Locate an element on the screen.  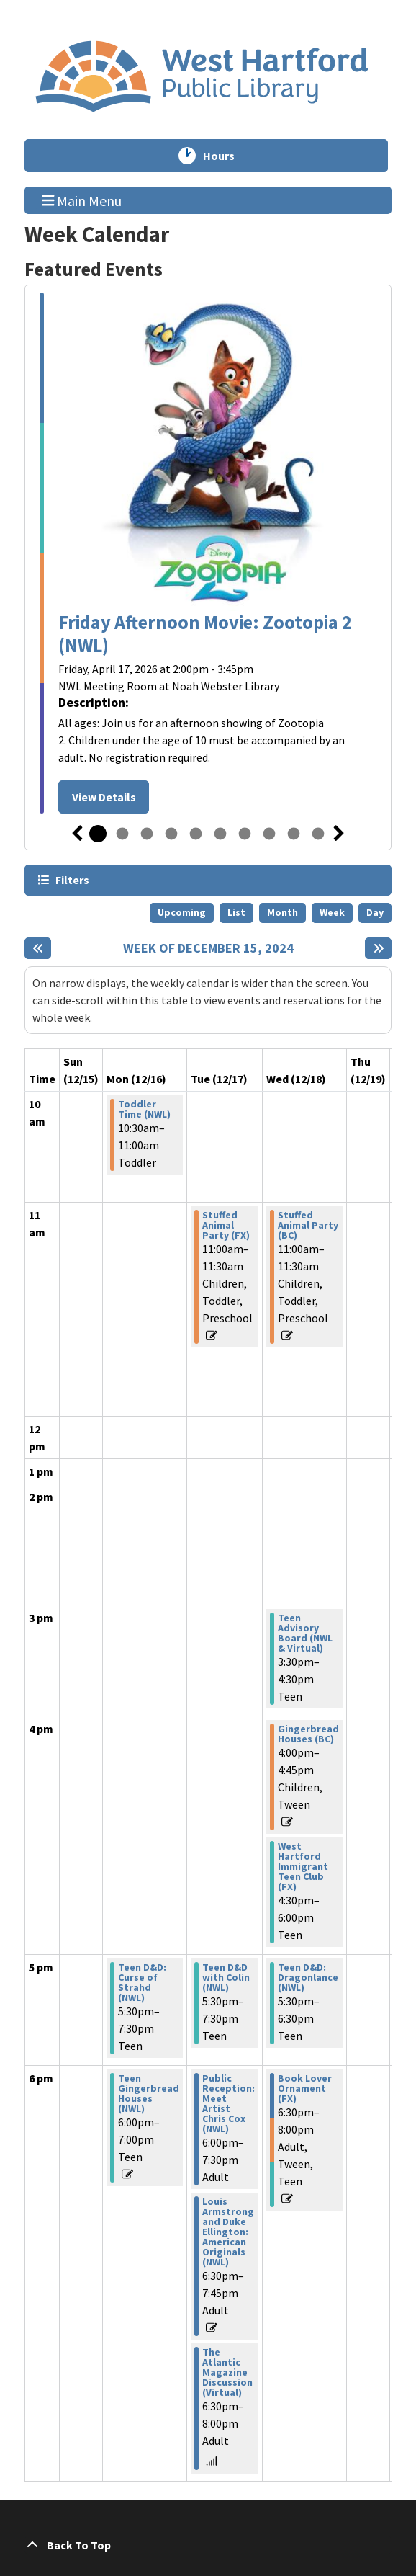
Previous is located at coordinates (77, 833).